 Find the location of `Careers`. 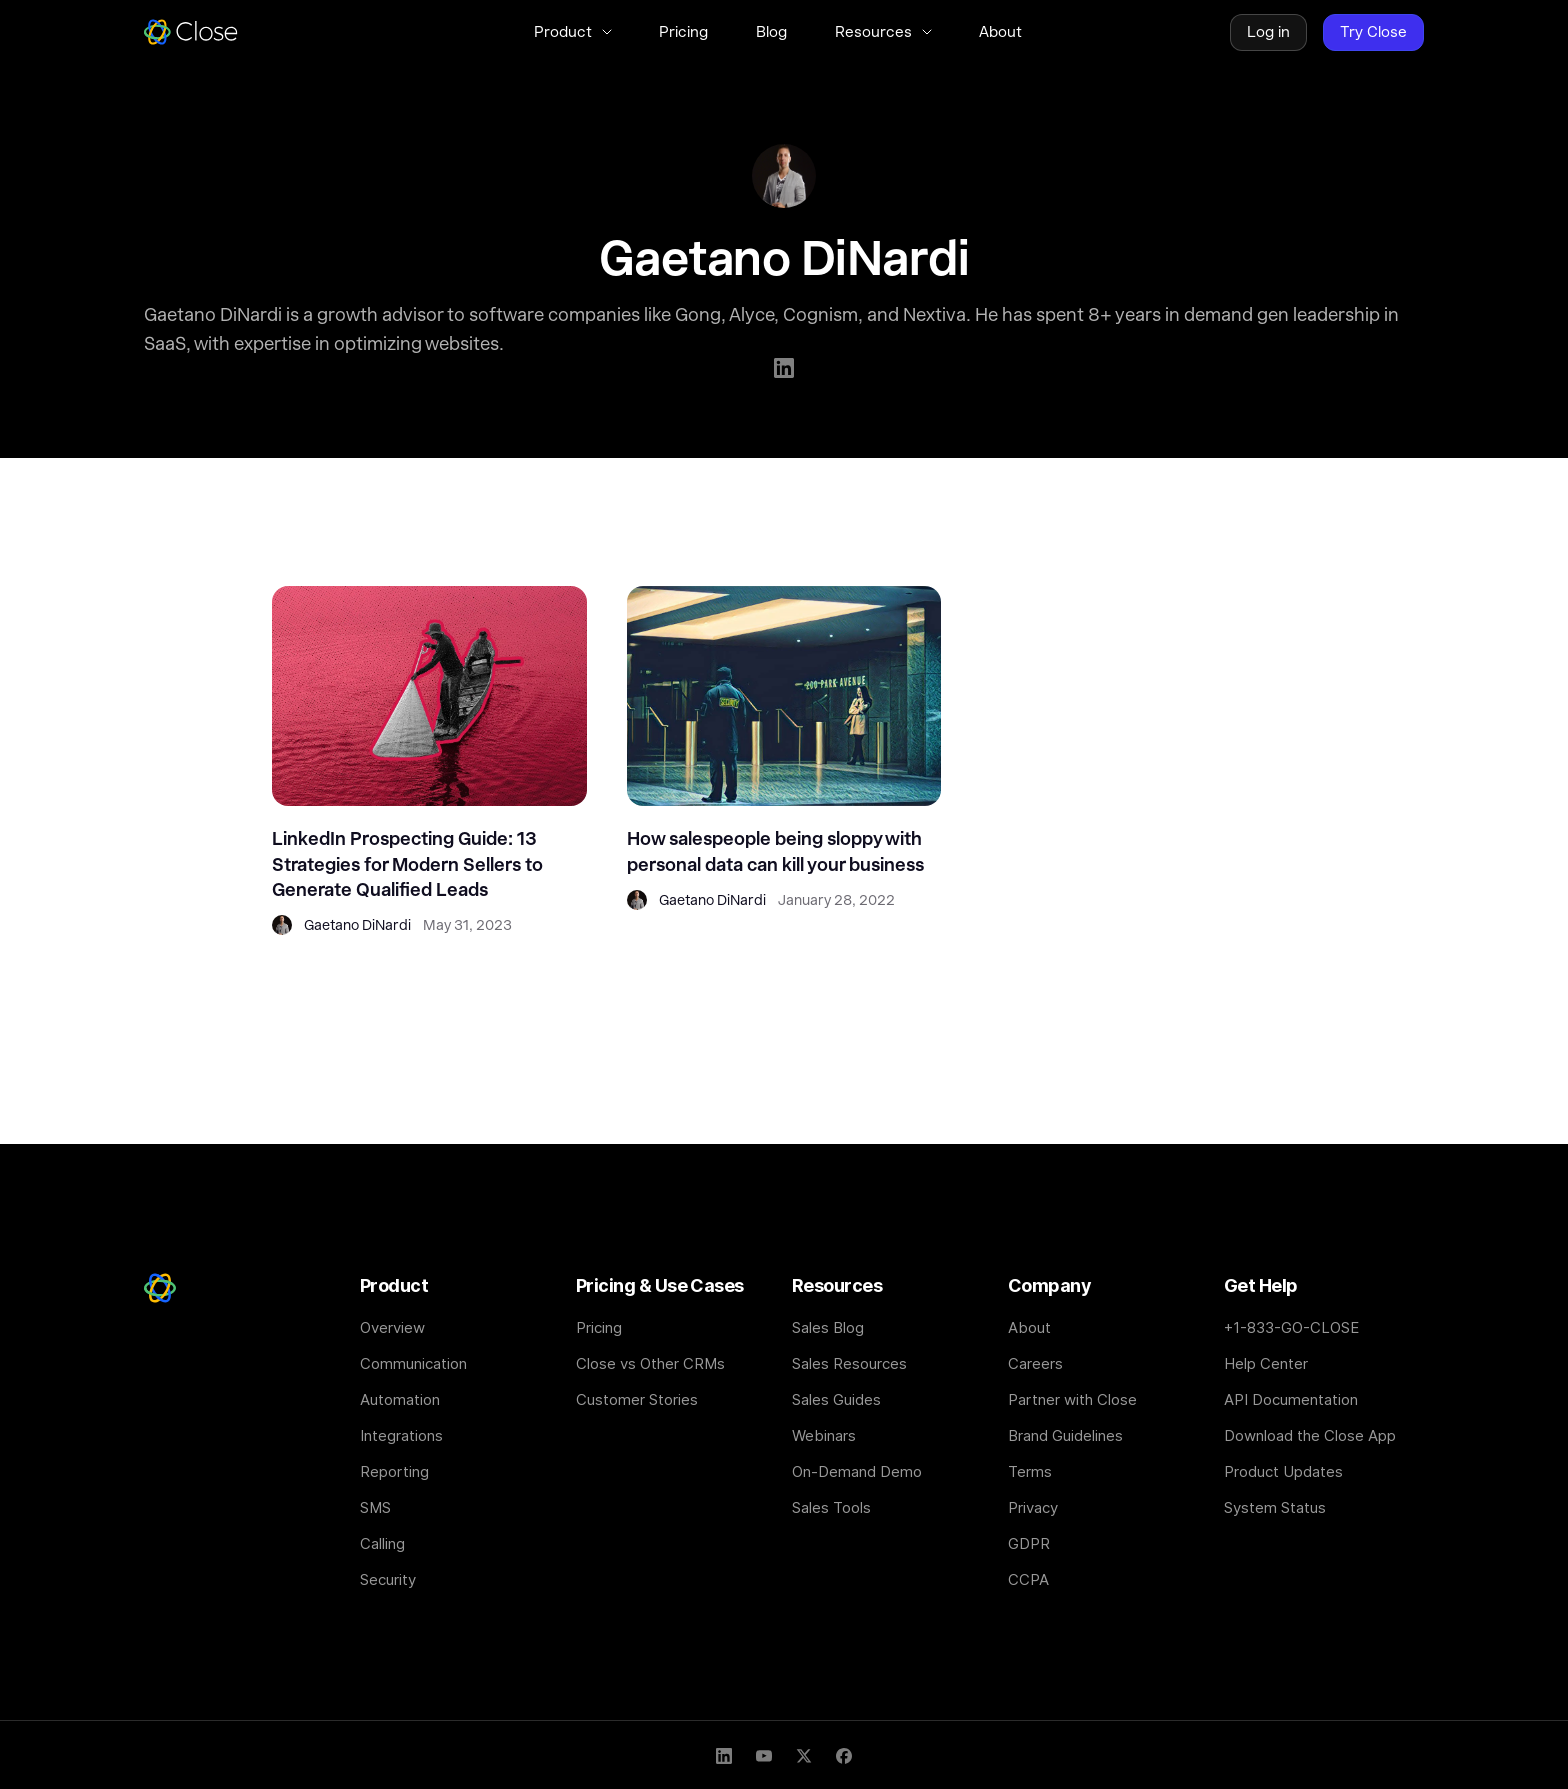

Careers is located at coordinates (1035, 1363).